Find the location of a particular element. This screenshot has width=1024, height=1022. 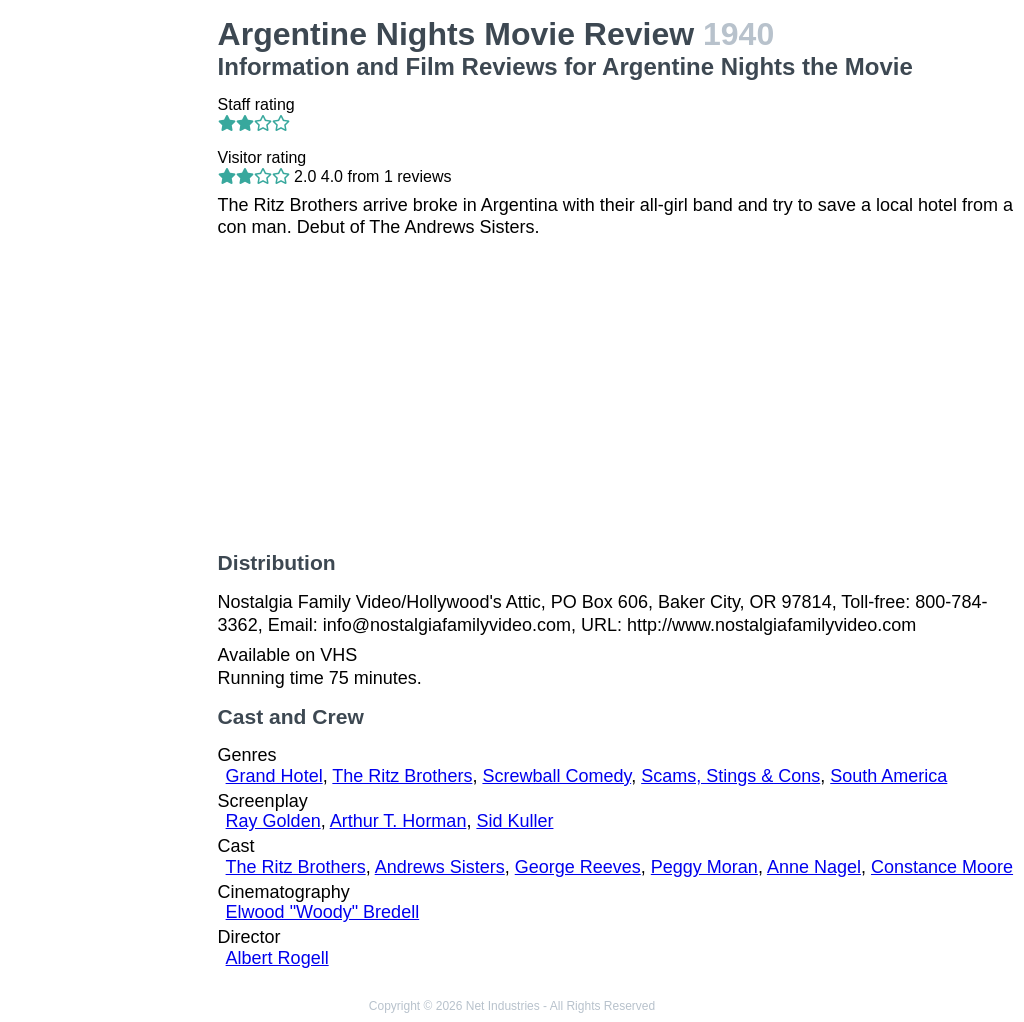

South America is located at coordinates (888, 776).